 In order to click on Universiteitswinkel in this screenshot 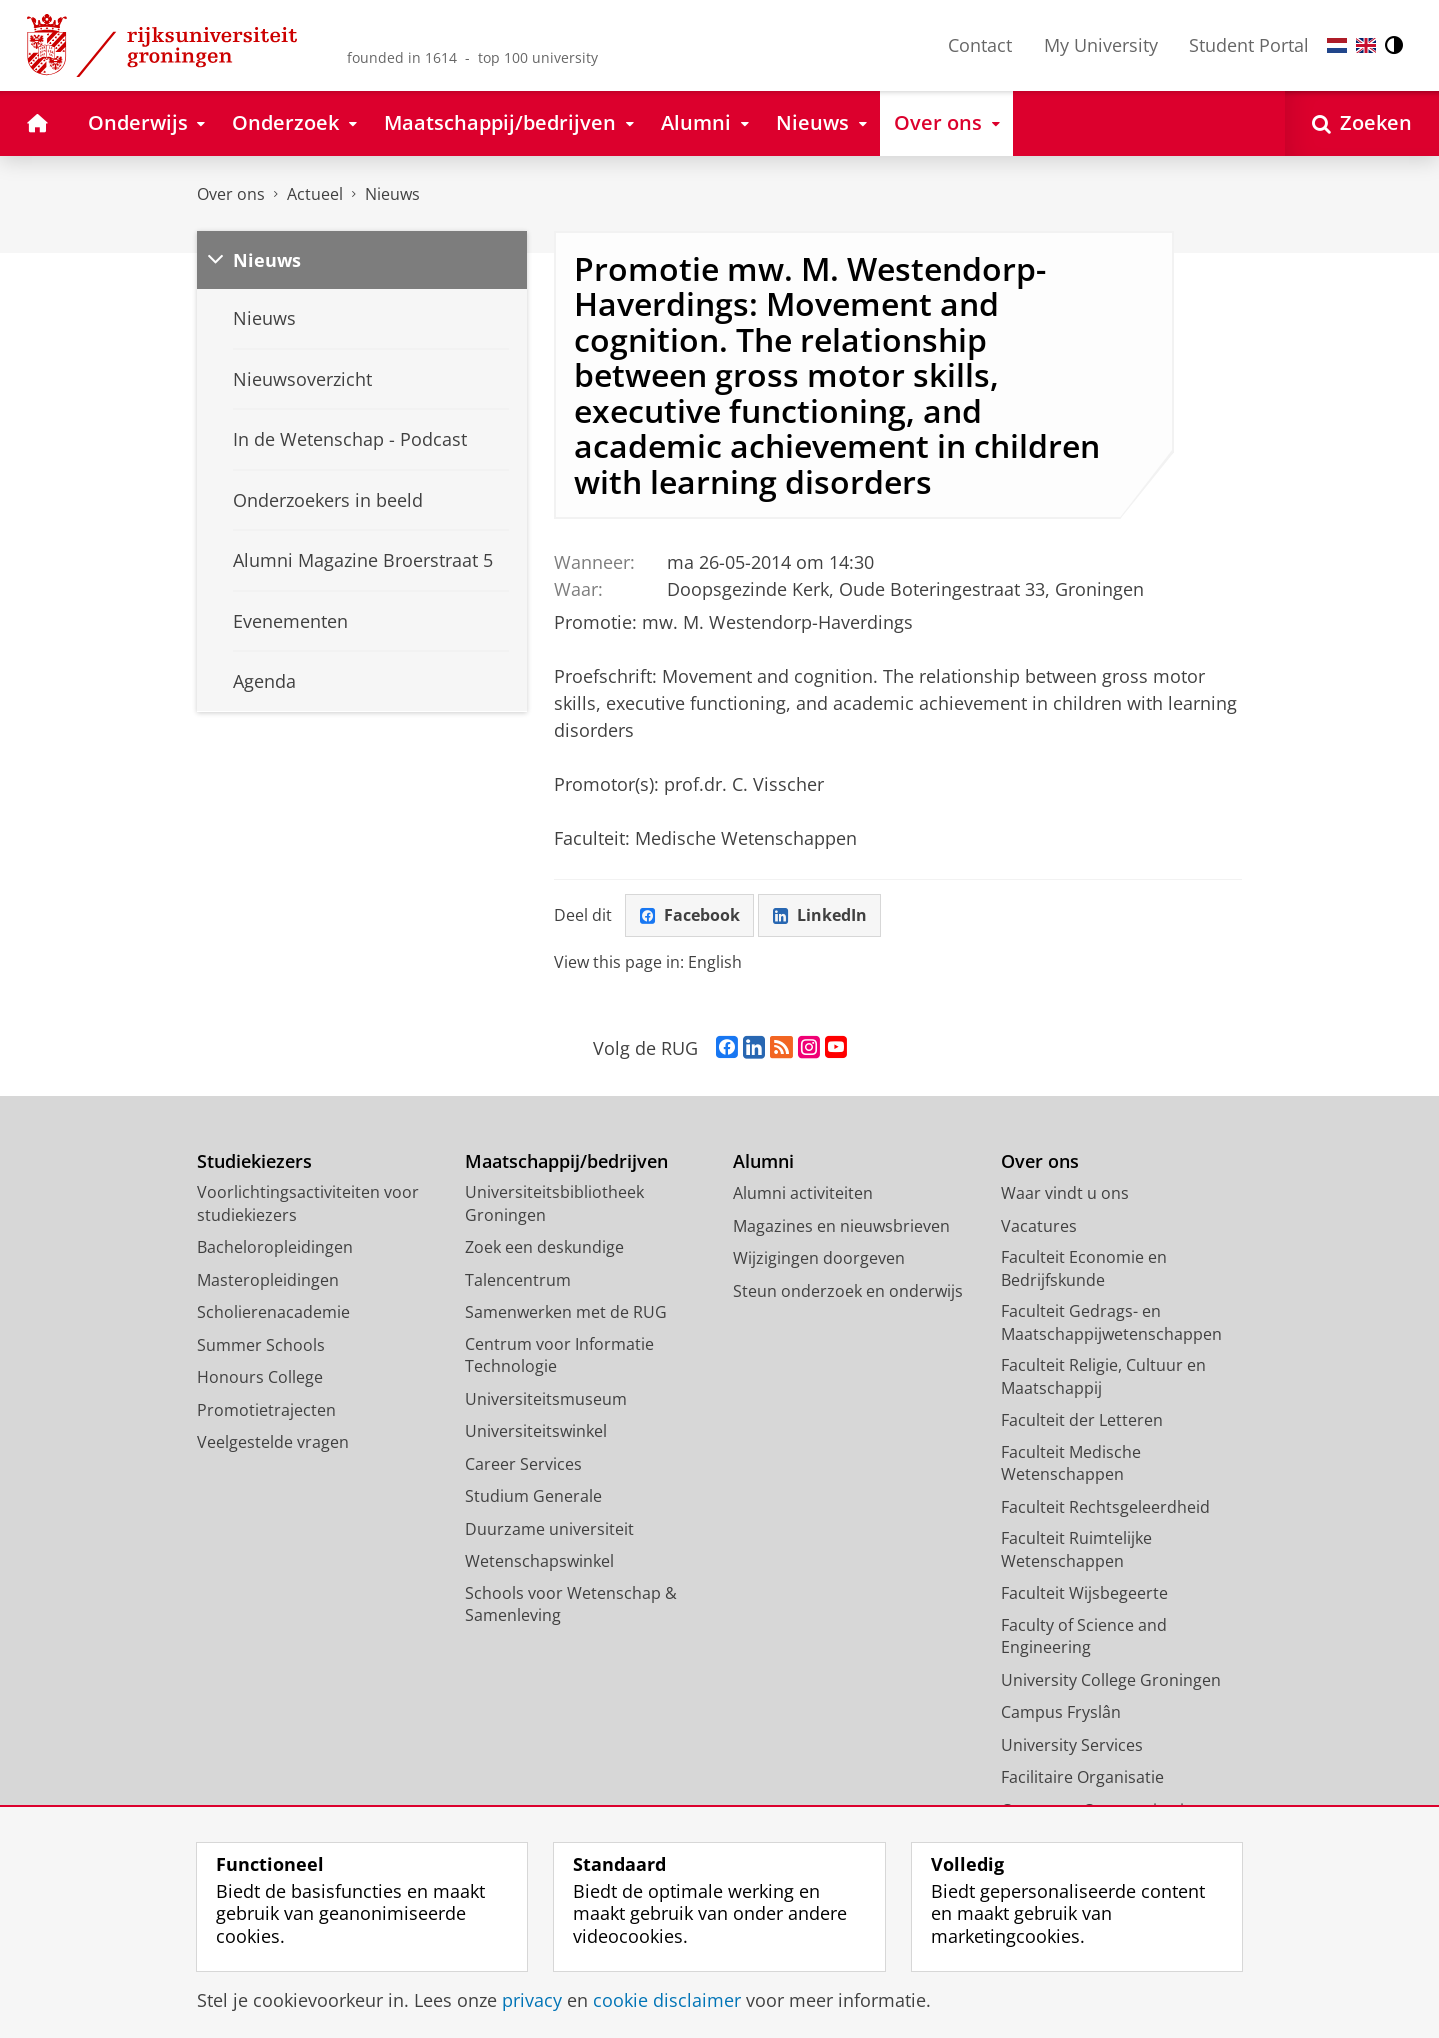, I will do `click(536, 1431)`.